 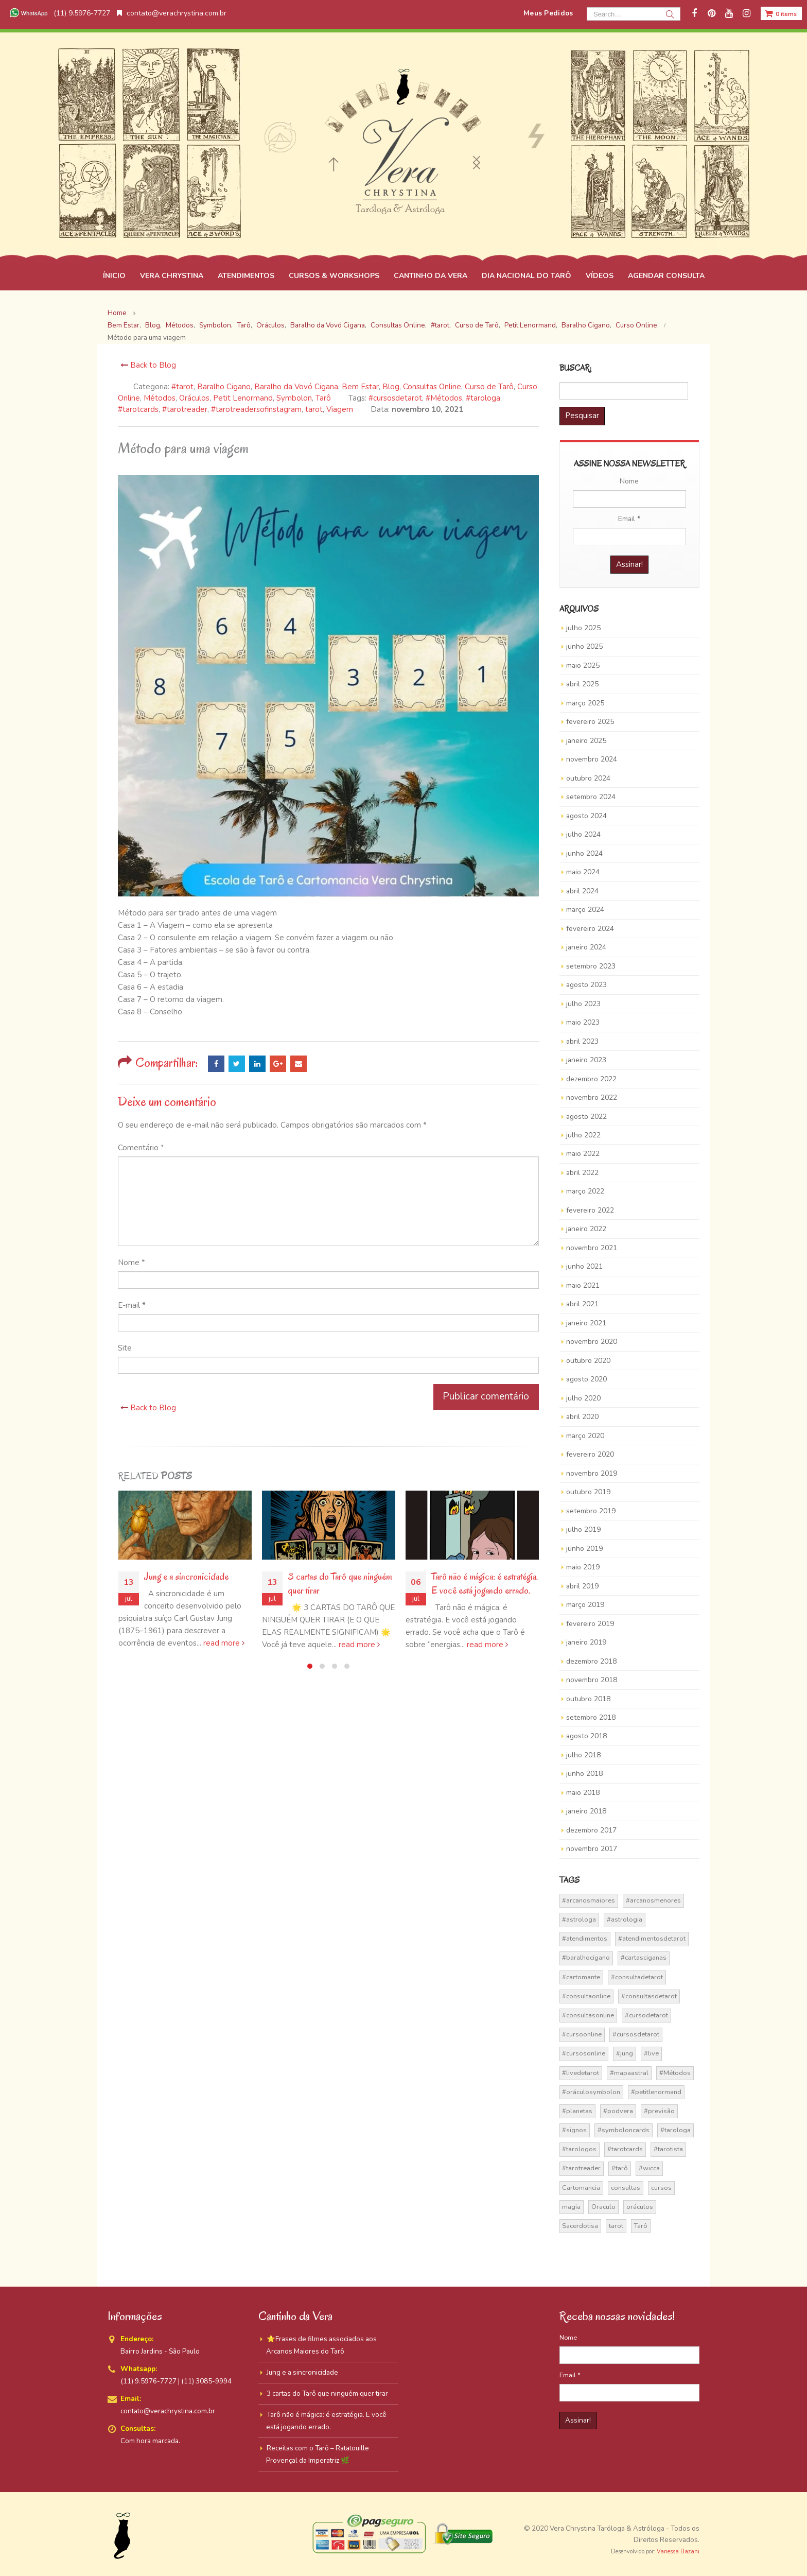 I want to click on Curso de Tarô, so click(x=489, y=387).